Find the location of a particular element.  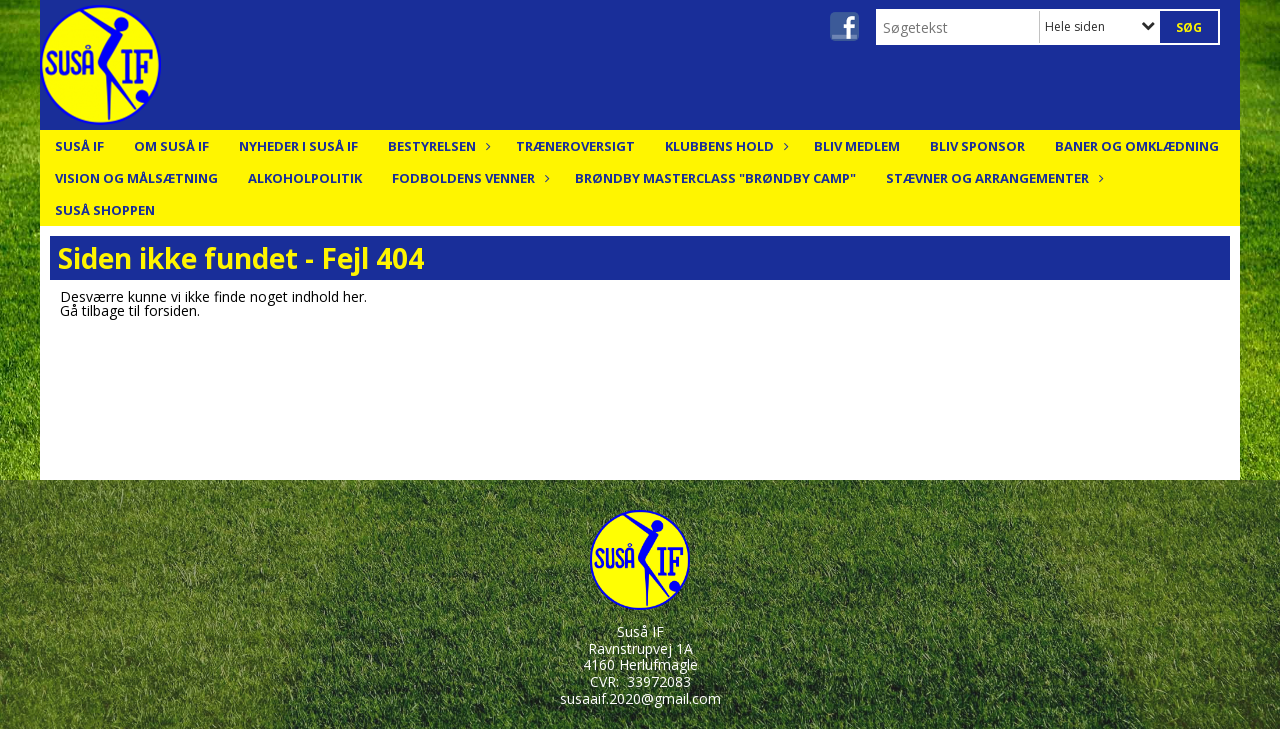

forsiden is located at coordinates (170, 310).